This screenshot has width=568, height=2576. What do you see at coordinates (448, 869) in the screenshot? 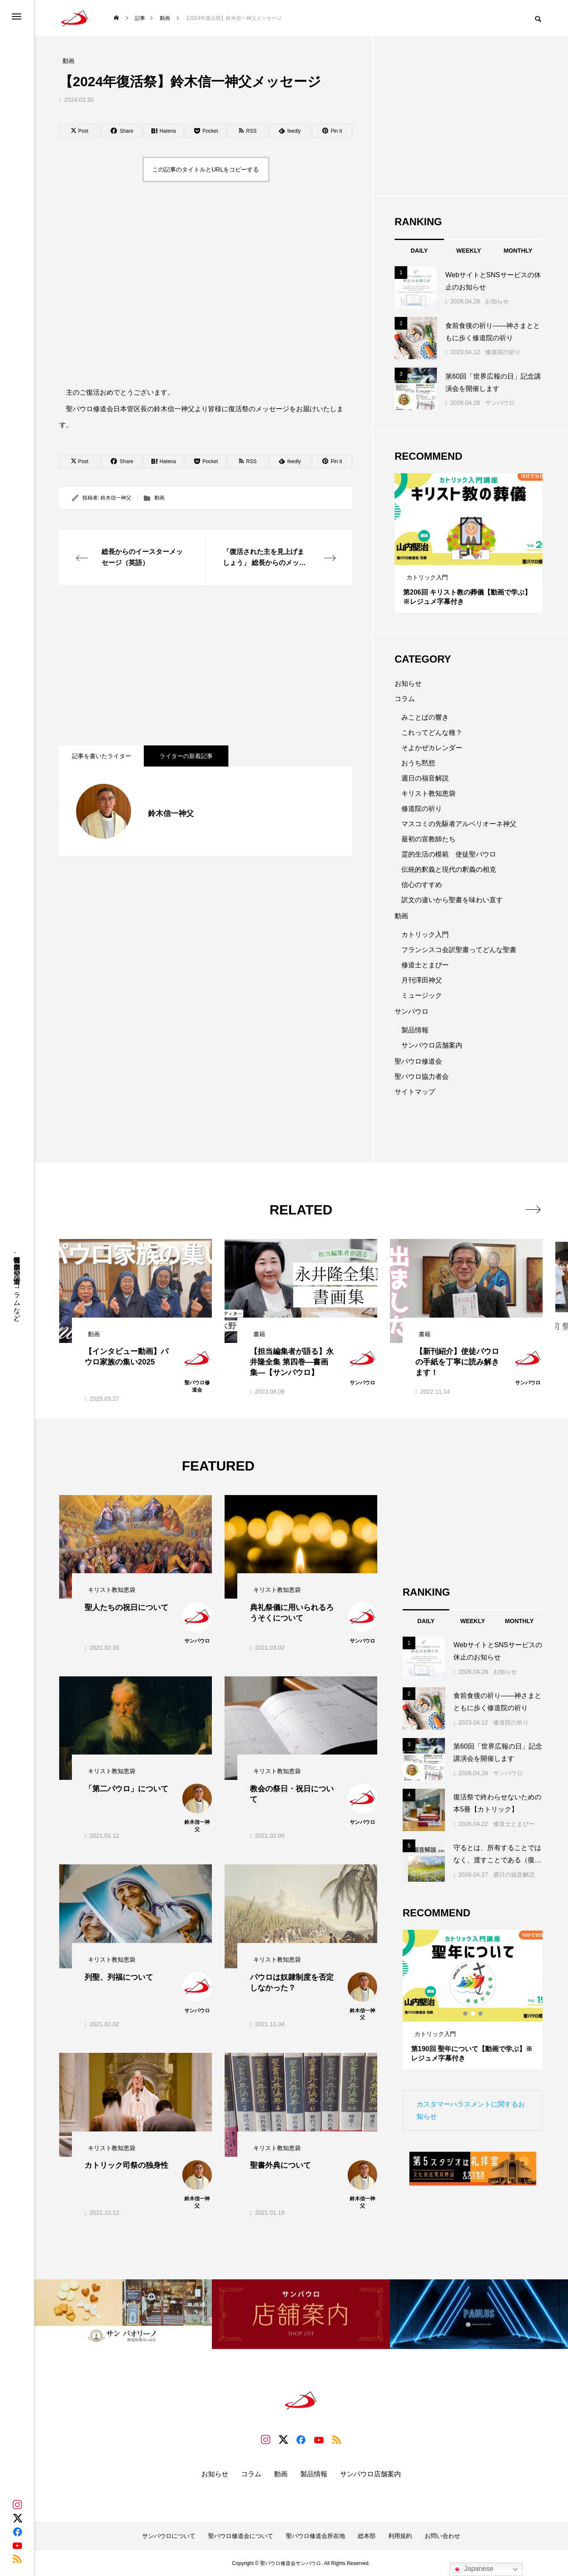
I see `伝統的釈義と現代の釈義の相克` at bounding box center [448, 869].